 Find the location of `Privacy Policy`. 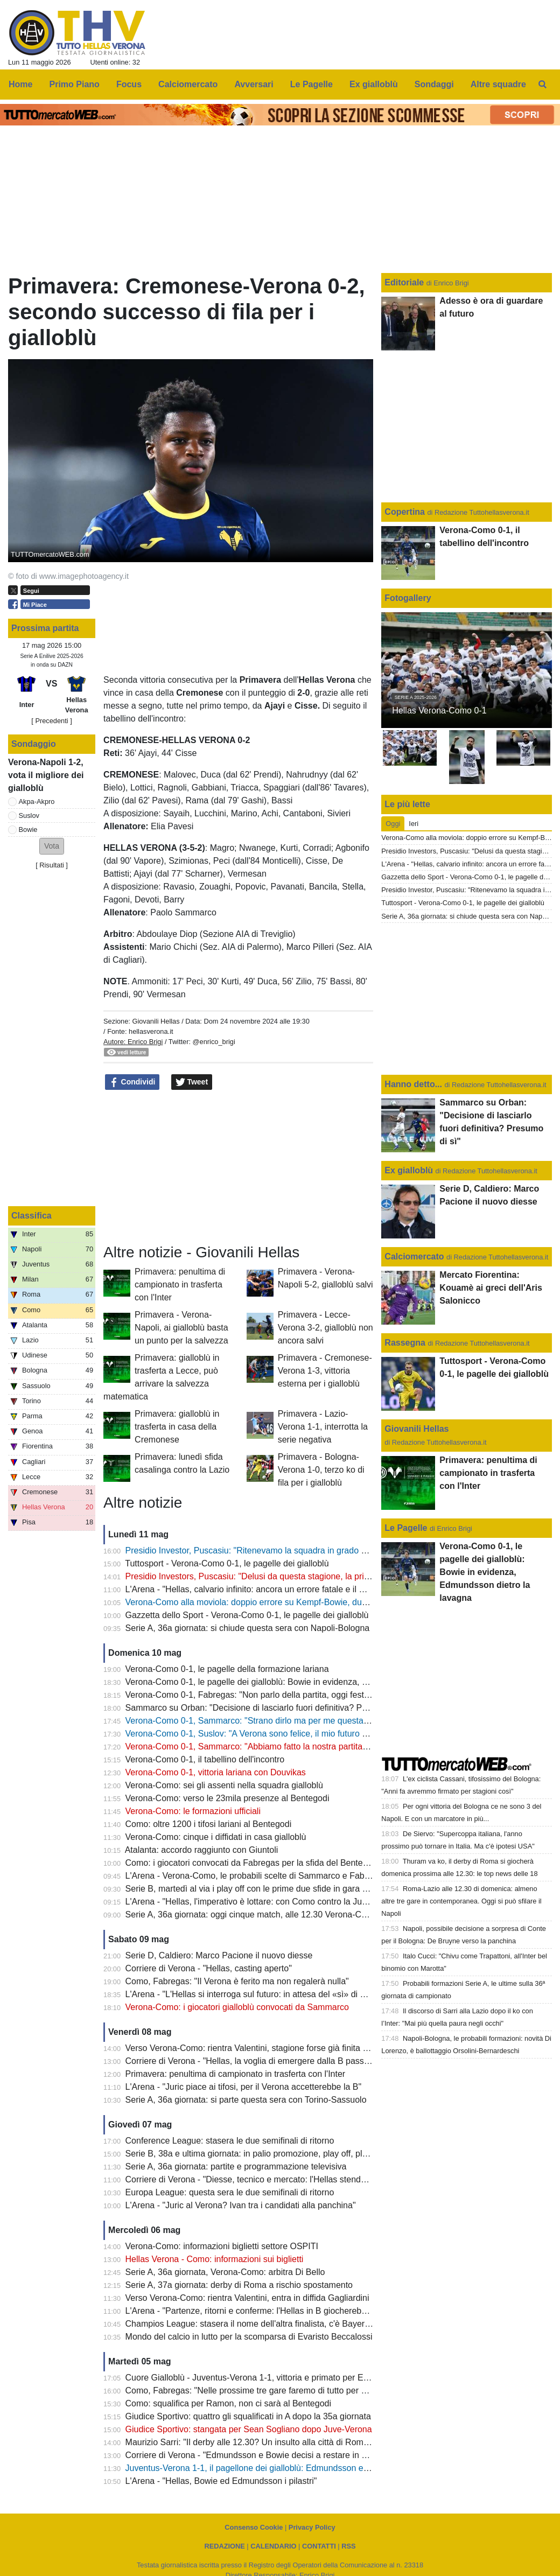

Privacy Policy is located at coordinates (312, 2527).